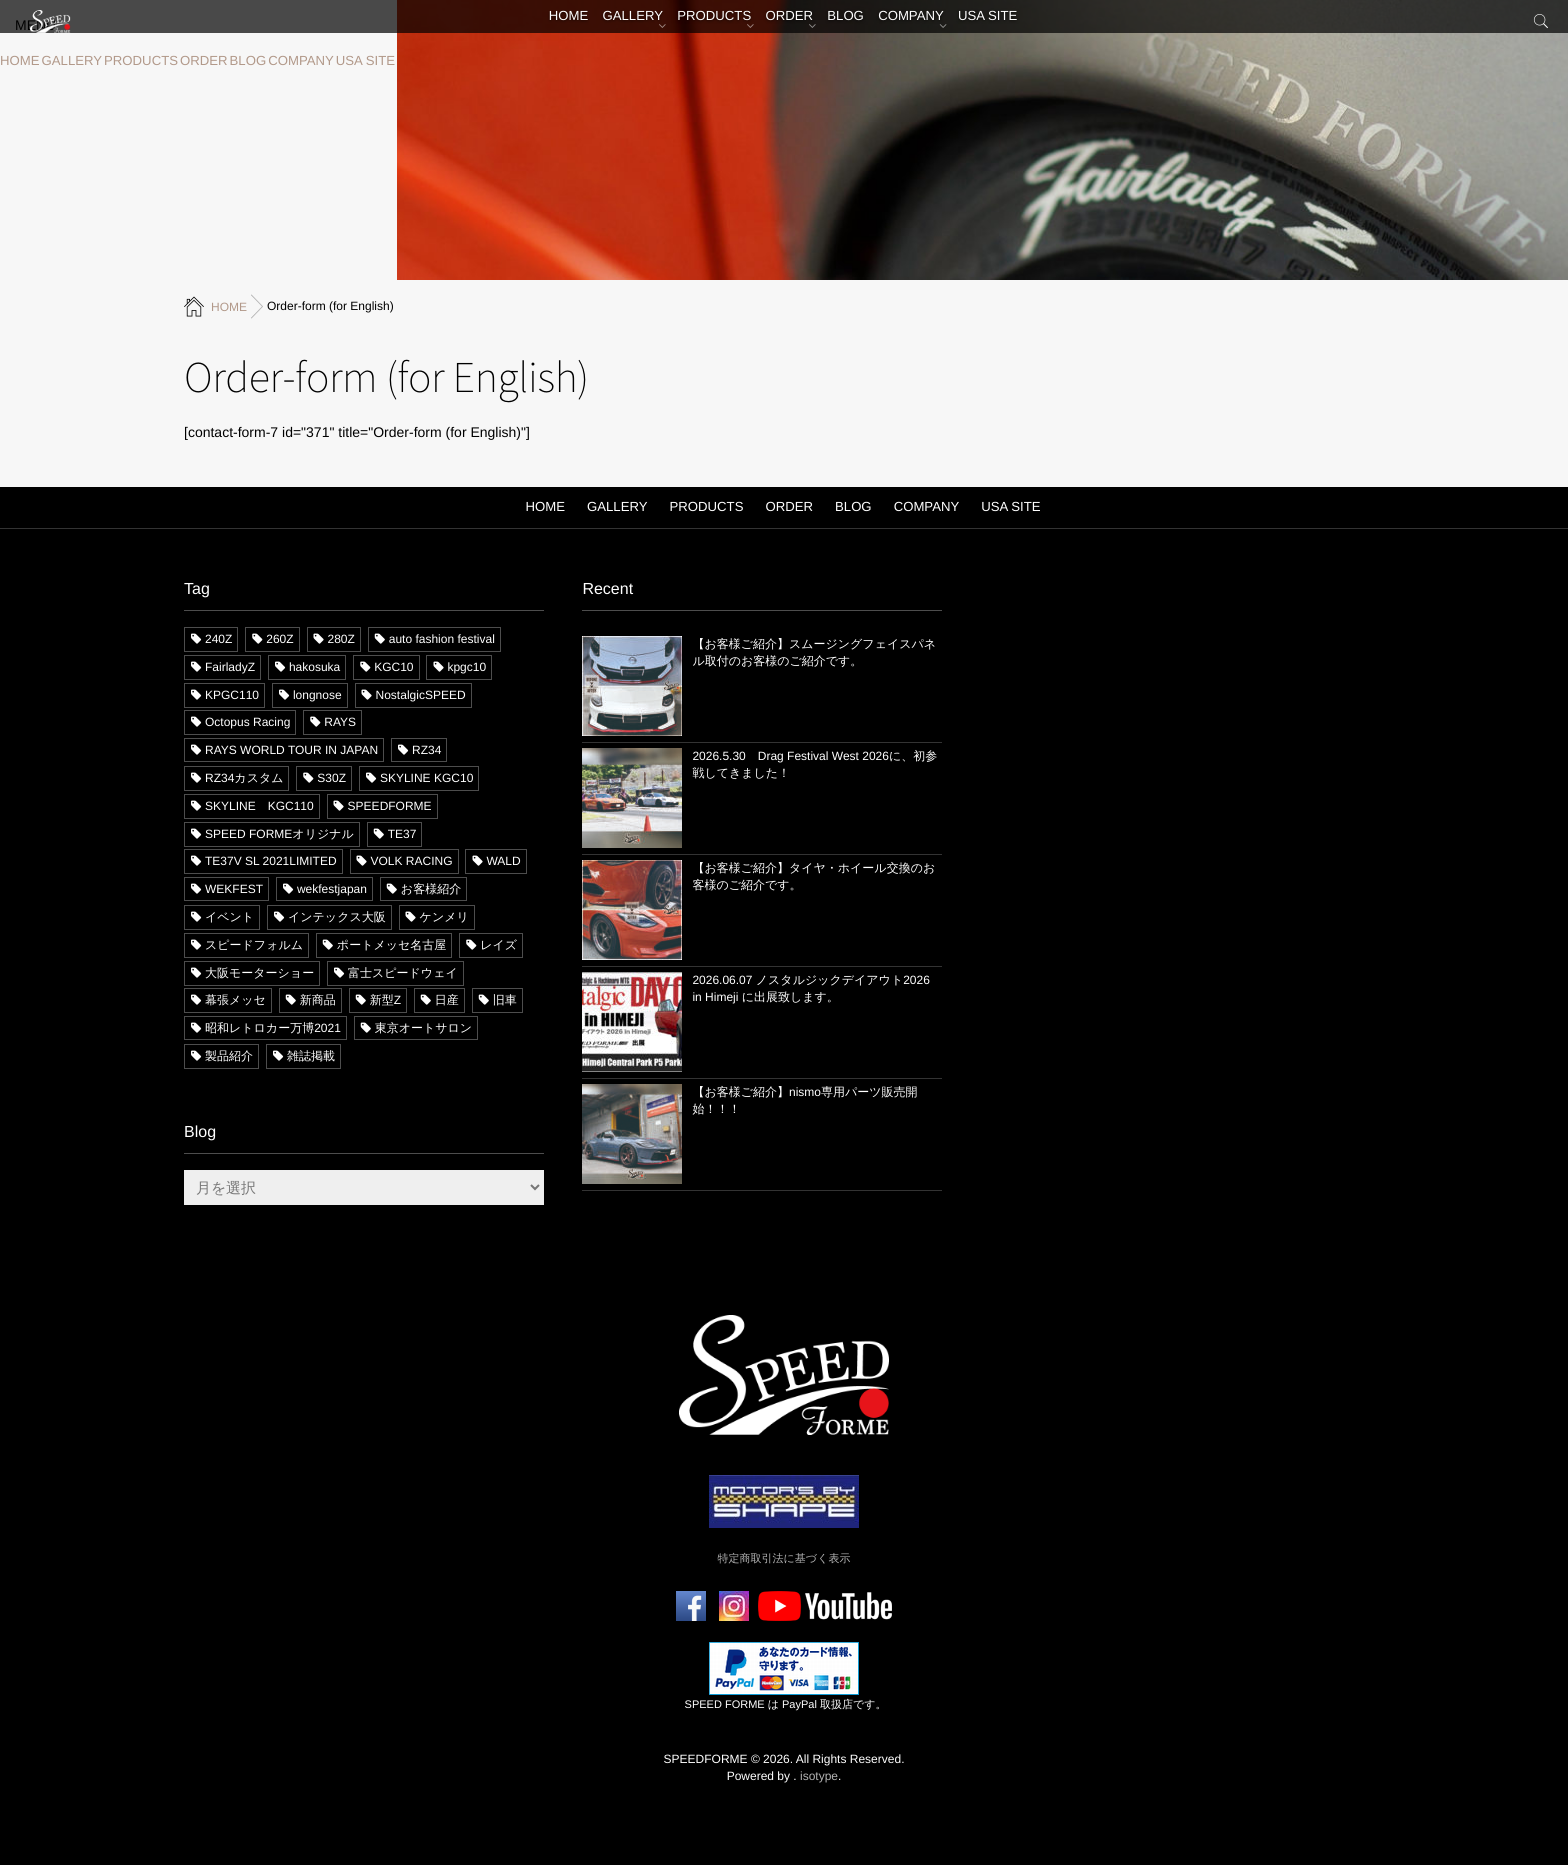 The height and width of the screenshot is (1865, 1568). Describe the element at coordinates (447, 1000) in the screenshot. I see `日産 [日産 (47個の項目)]` at that location.